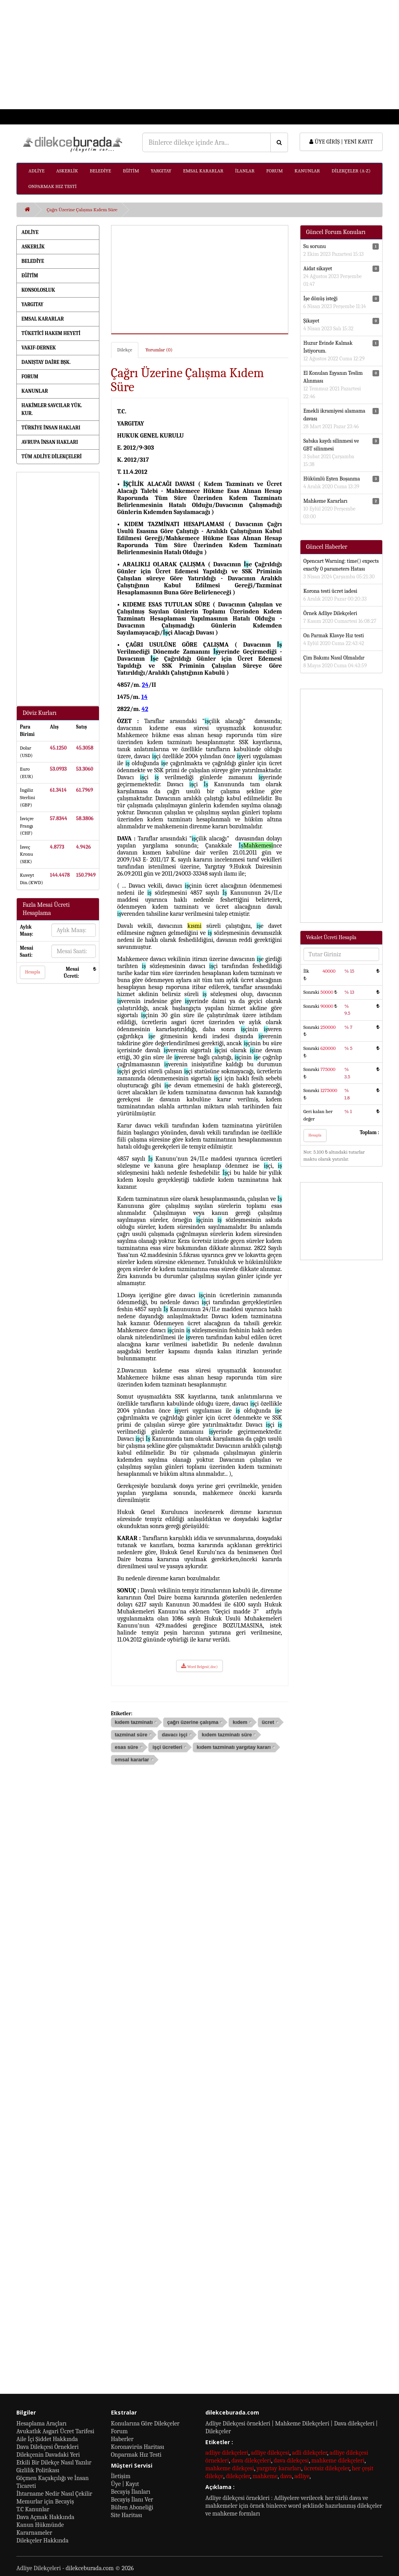  Describe the element at coordinates (307, 171) in the screenshot. I see `KANUNLAR` at that location.